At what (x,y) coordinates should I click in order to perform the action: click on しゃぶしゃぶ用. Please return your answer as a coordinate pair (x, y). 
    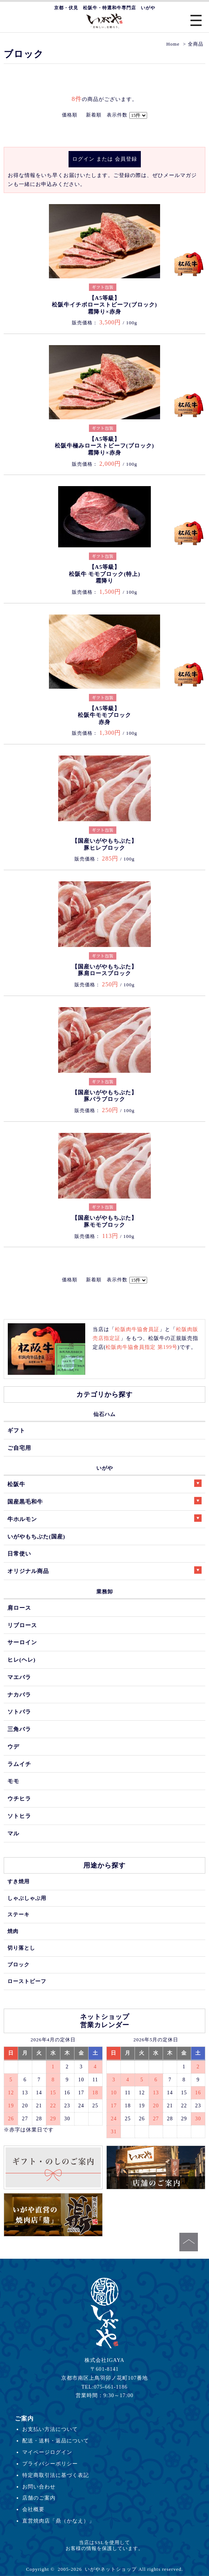
    Looking at the image, I should click on (26, 1898).